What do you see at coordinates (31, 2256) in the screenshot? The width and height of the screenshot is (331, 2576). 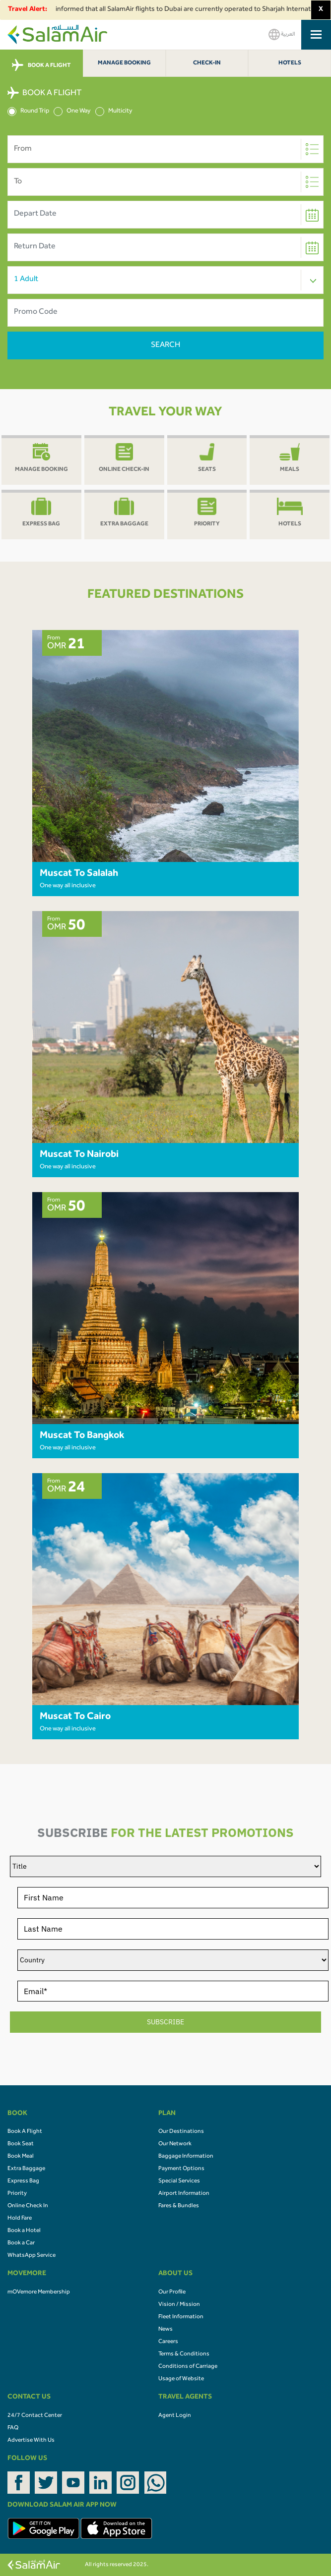 I see `WhatsApp Service` at bounding box center [31, 2256].